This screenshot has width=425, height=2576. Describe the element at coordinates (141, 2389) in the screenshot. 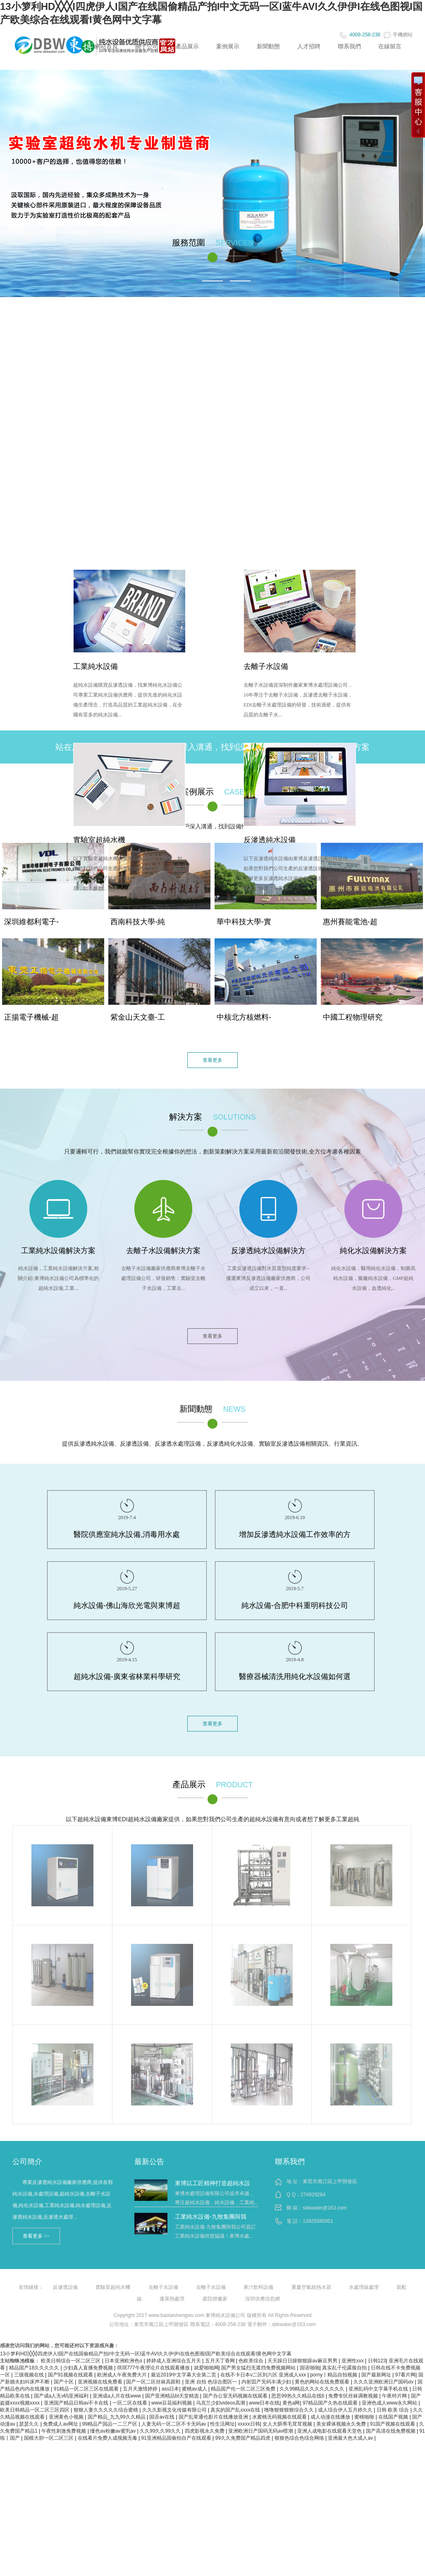

I see `五月天激情婷婷` at that location.